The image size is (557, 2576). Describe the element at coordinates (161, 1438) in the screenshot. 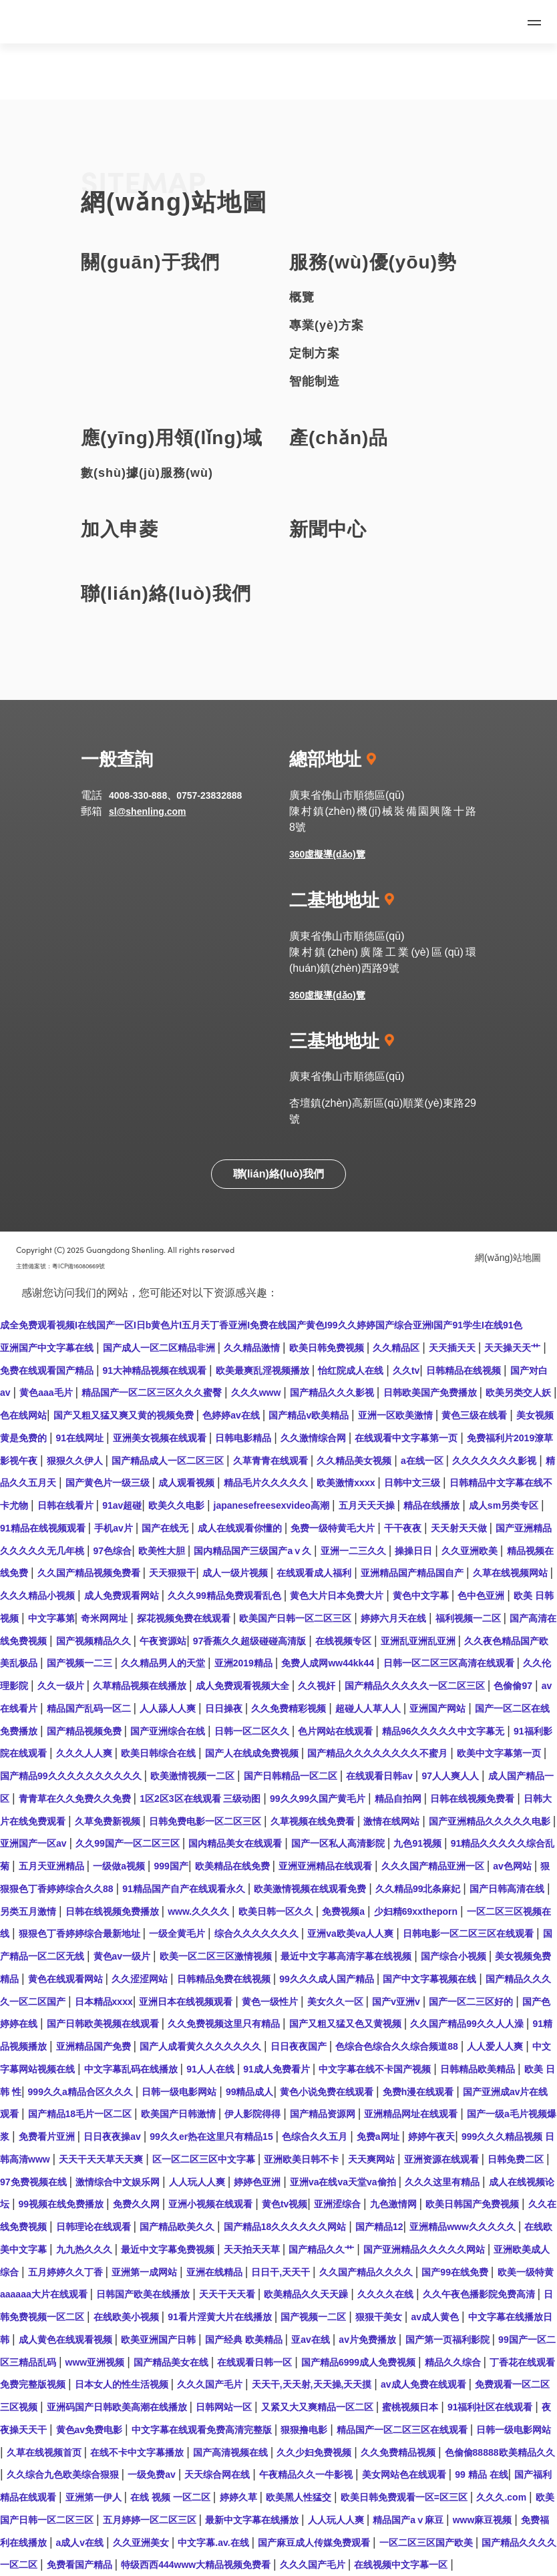

I see `亚洲美女视频在线观看` at that location.